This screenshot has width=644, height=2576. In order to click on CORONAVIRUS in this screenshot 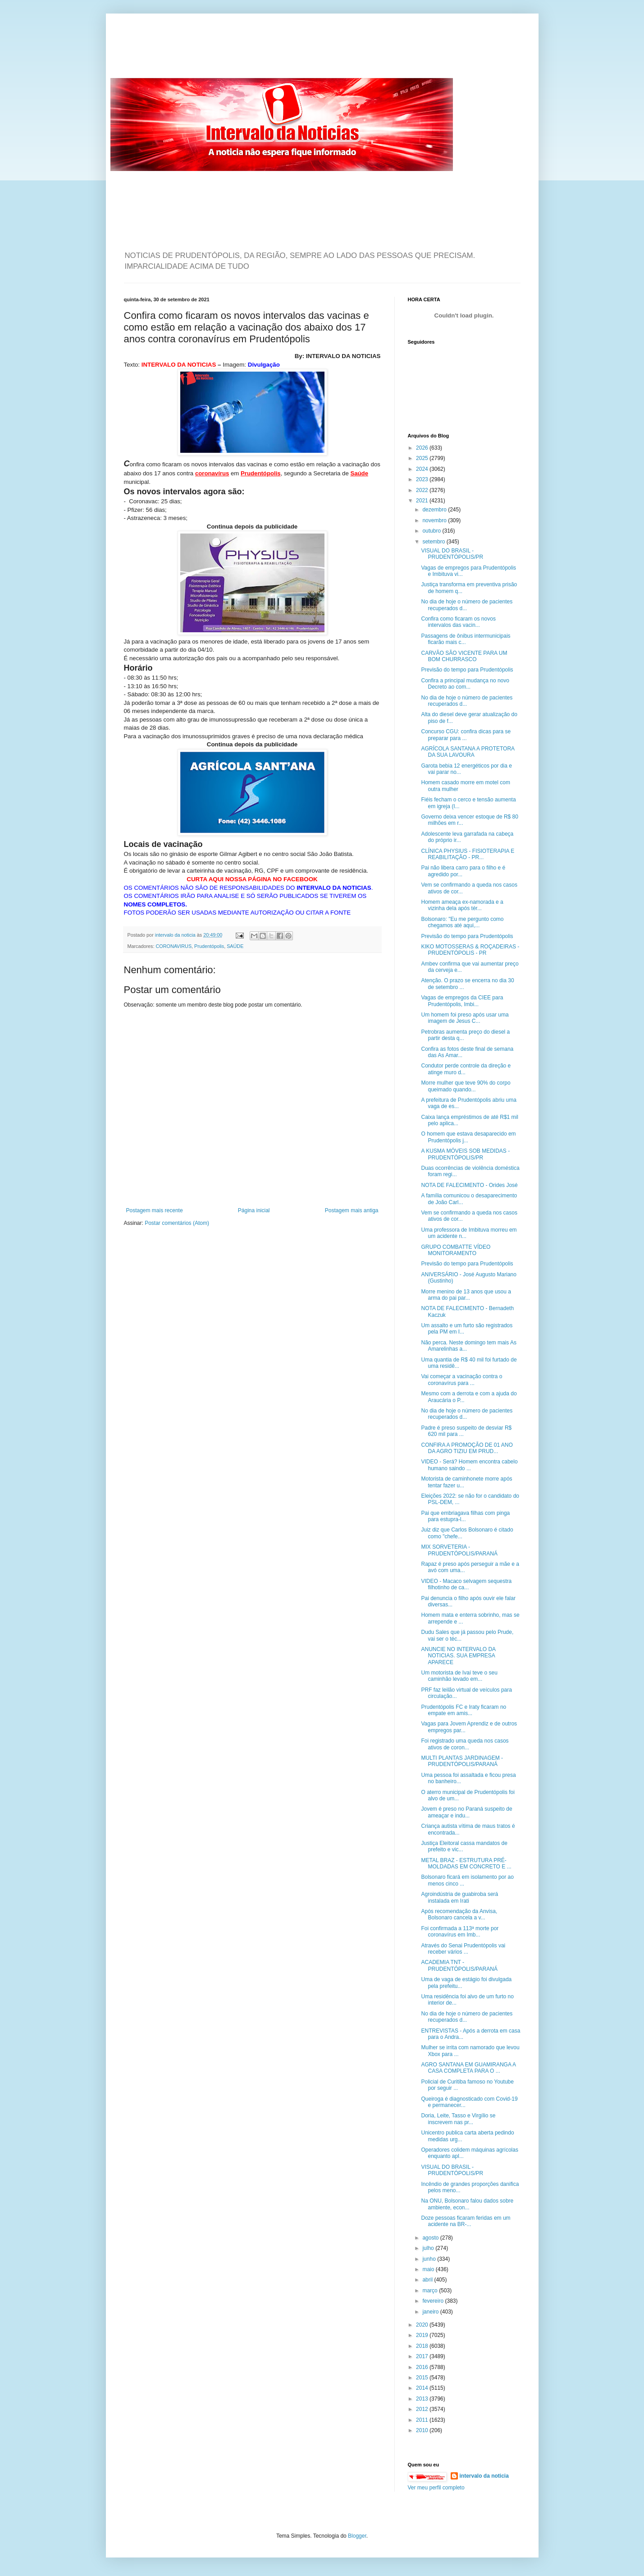, I will do `click(174, 946)`.